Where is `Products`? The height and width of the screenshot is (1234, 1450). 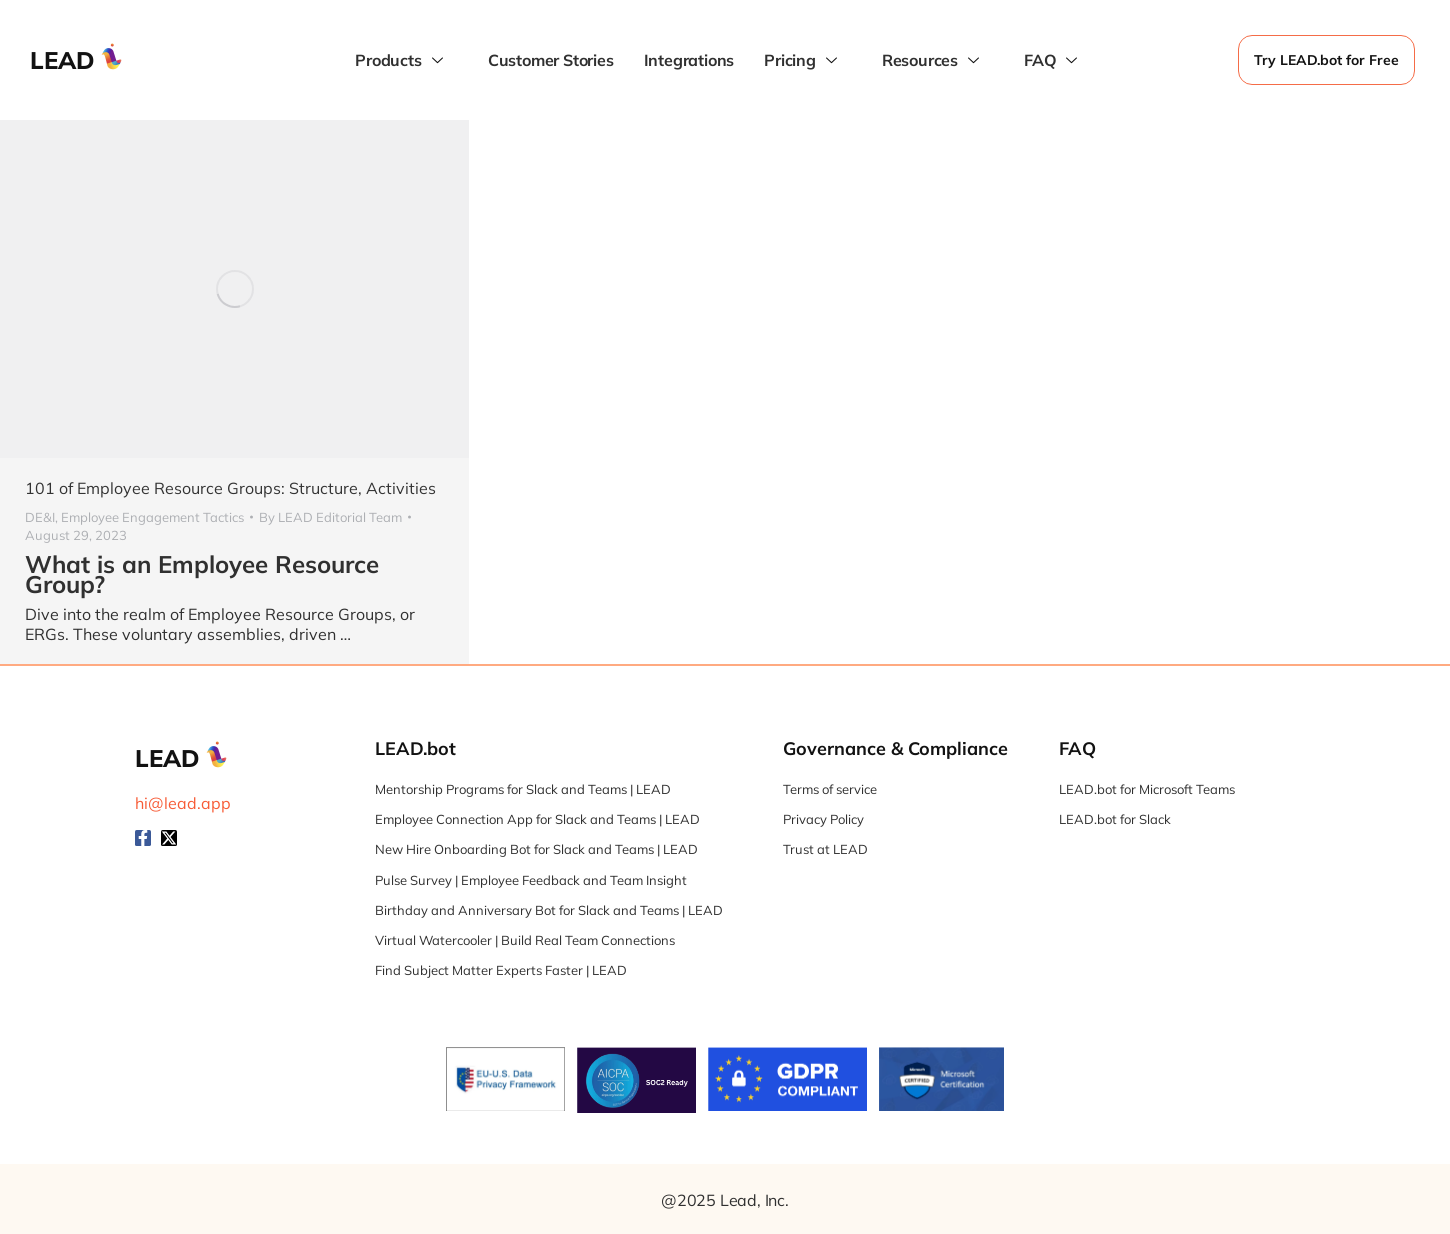 Products is located at coordinates (401, 60).